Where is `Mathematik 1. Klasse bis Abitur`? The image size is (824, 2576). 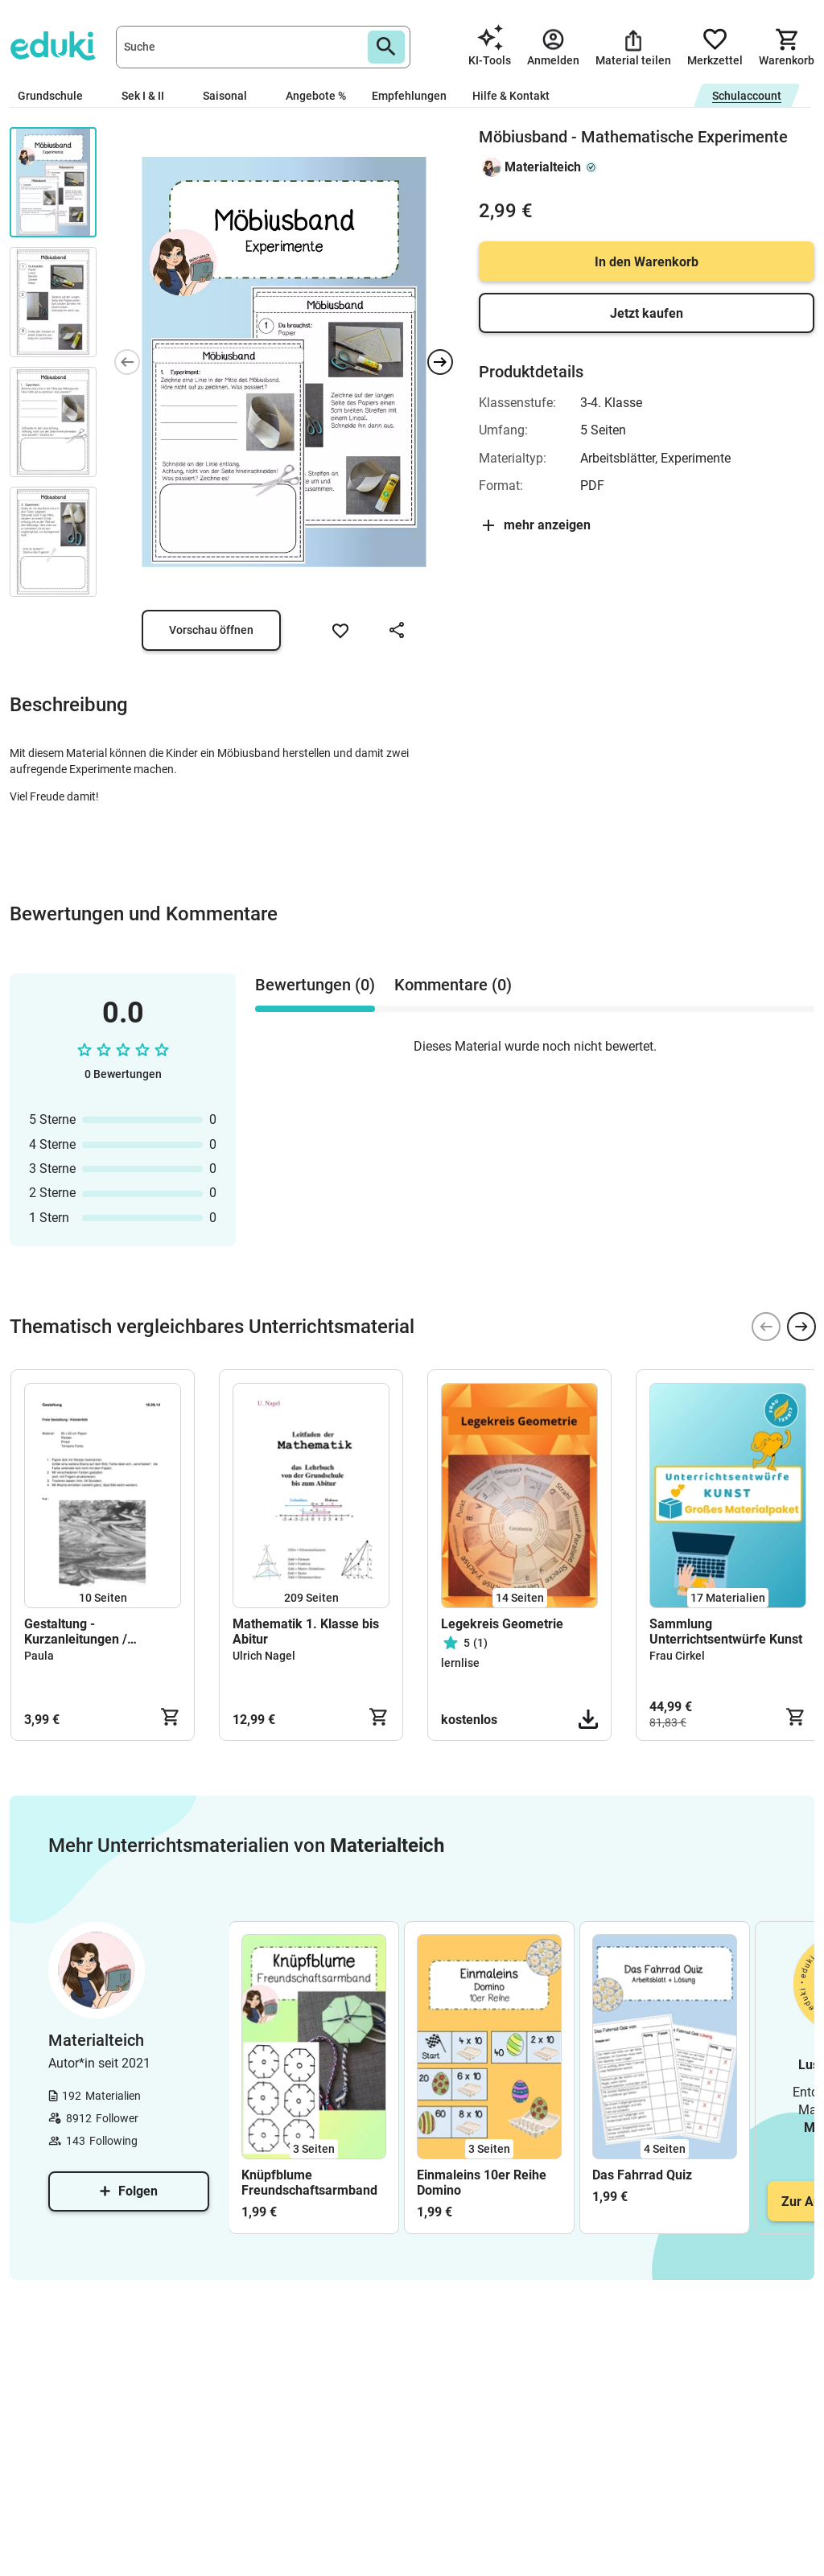
Mathematik 1. Klasse bis Abitur is located at coordinates (306, 1631).